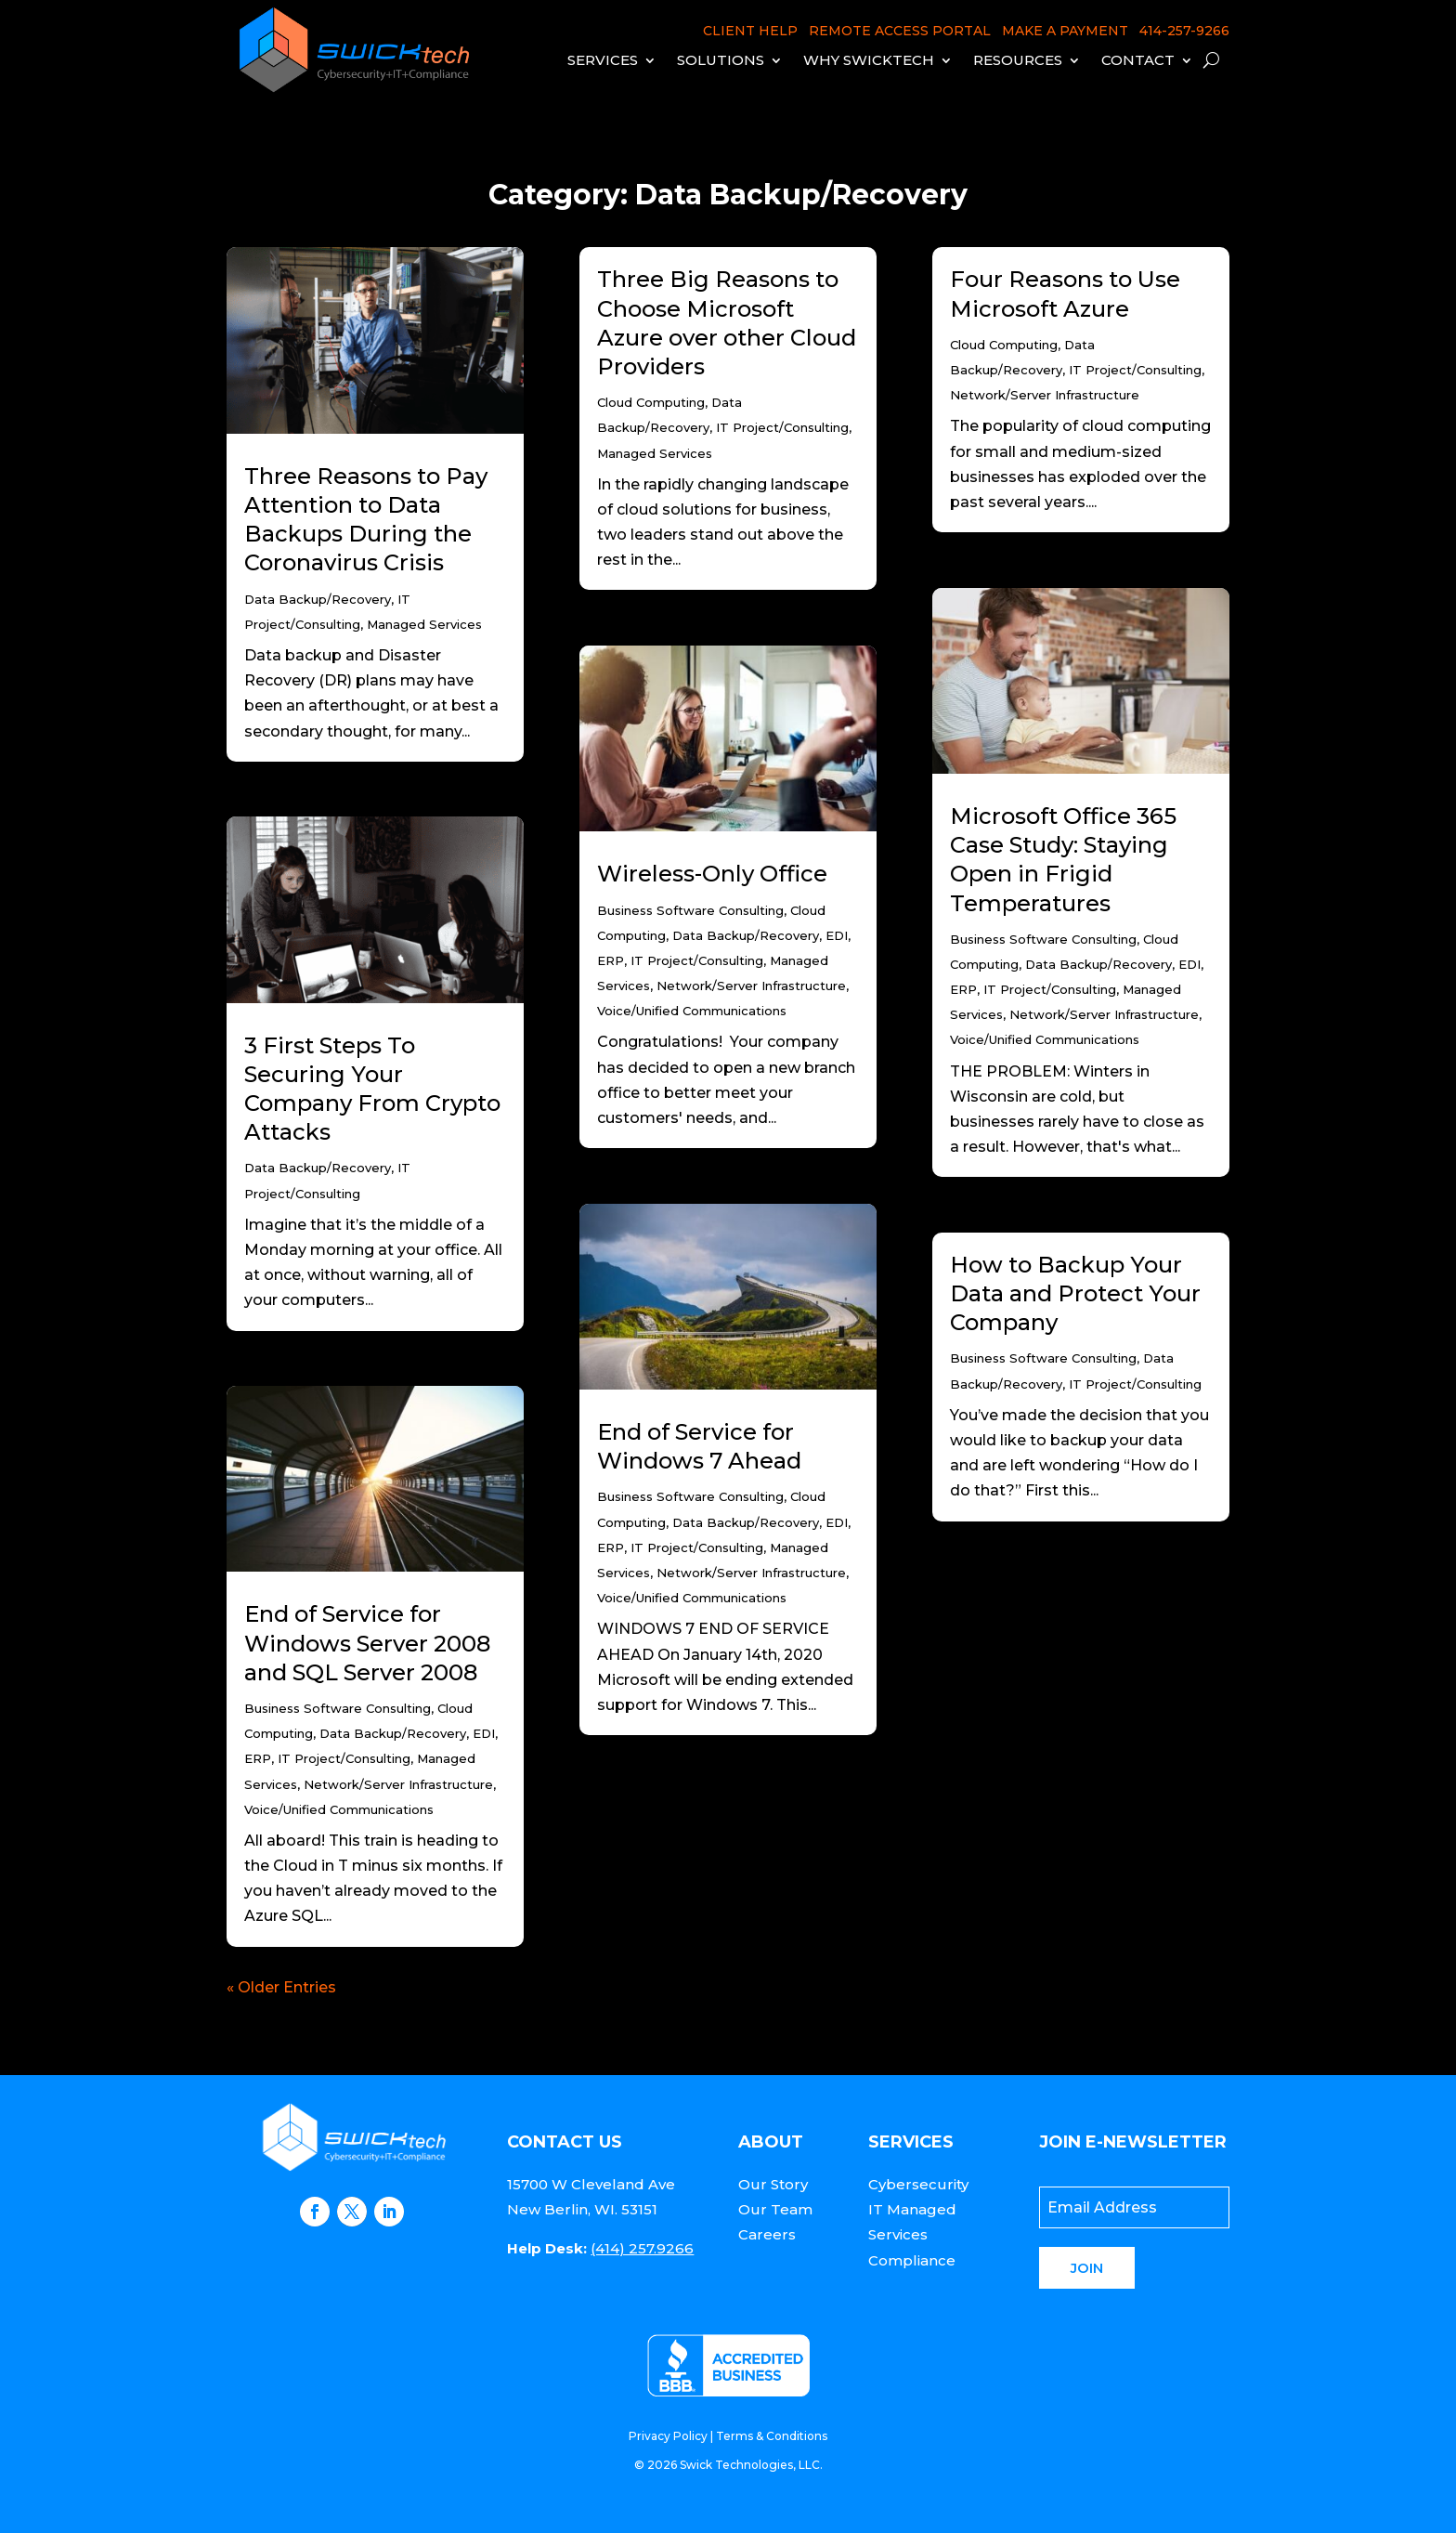  Describe the element at coordinates (1075, 1293) in the screenshot. I see `How to Backup Your Data and Protect Your Company` at that location.